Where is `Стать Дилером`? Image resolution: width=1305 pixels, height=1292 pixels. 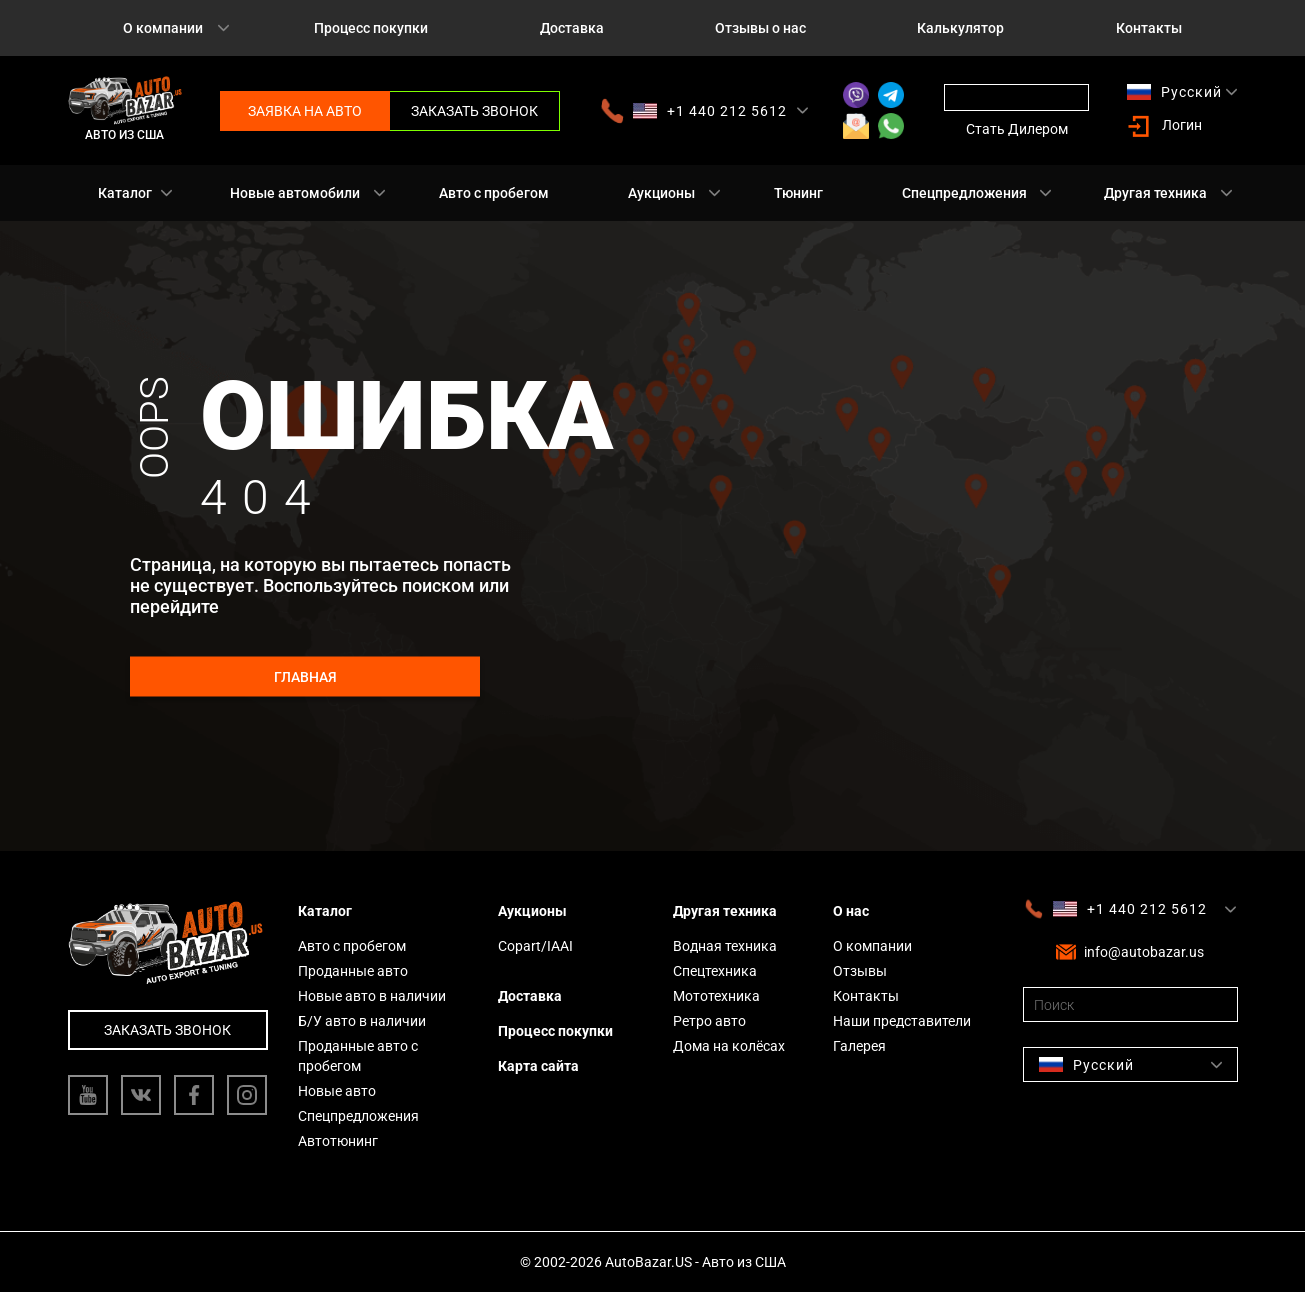
Стать Дилером is located at coordinates (1017, 129).